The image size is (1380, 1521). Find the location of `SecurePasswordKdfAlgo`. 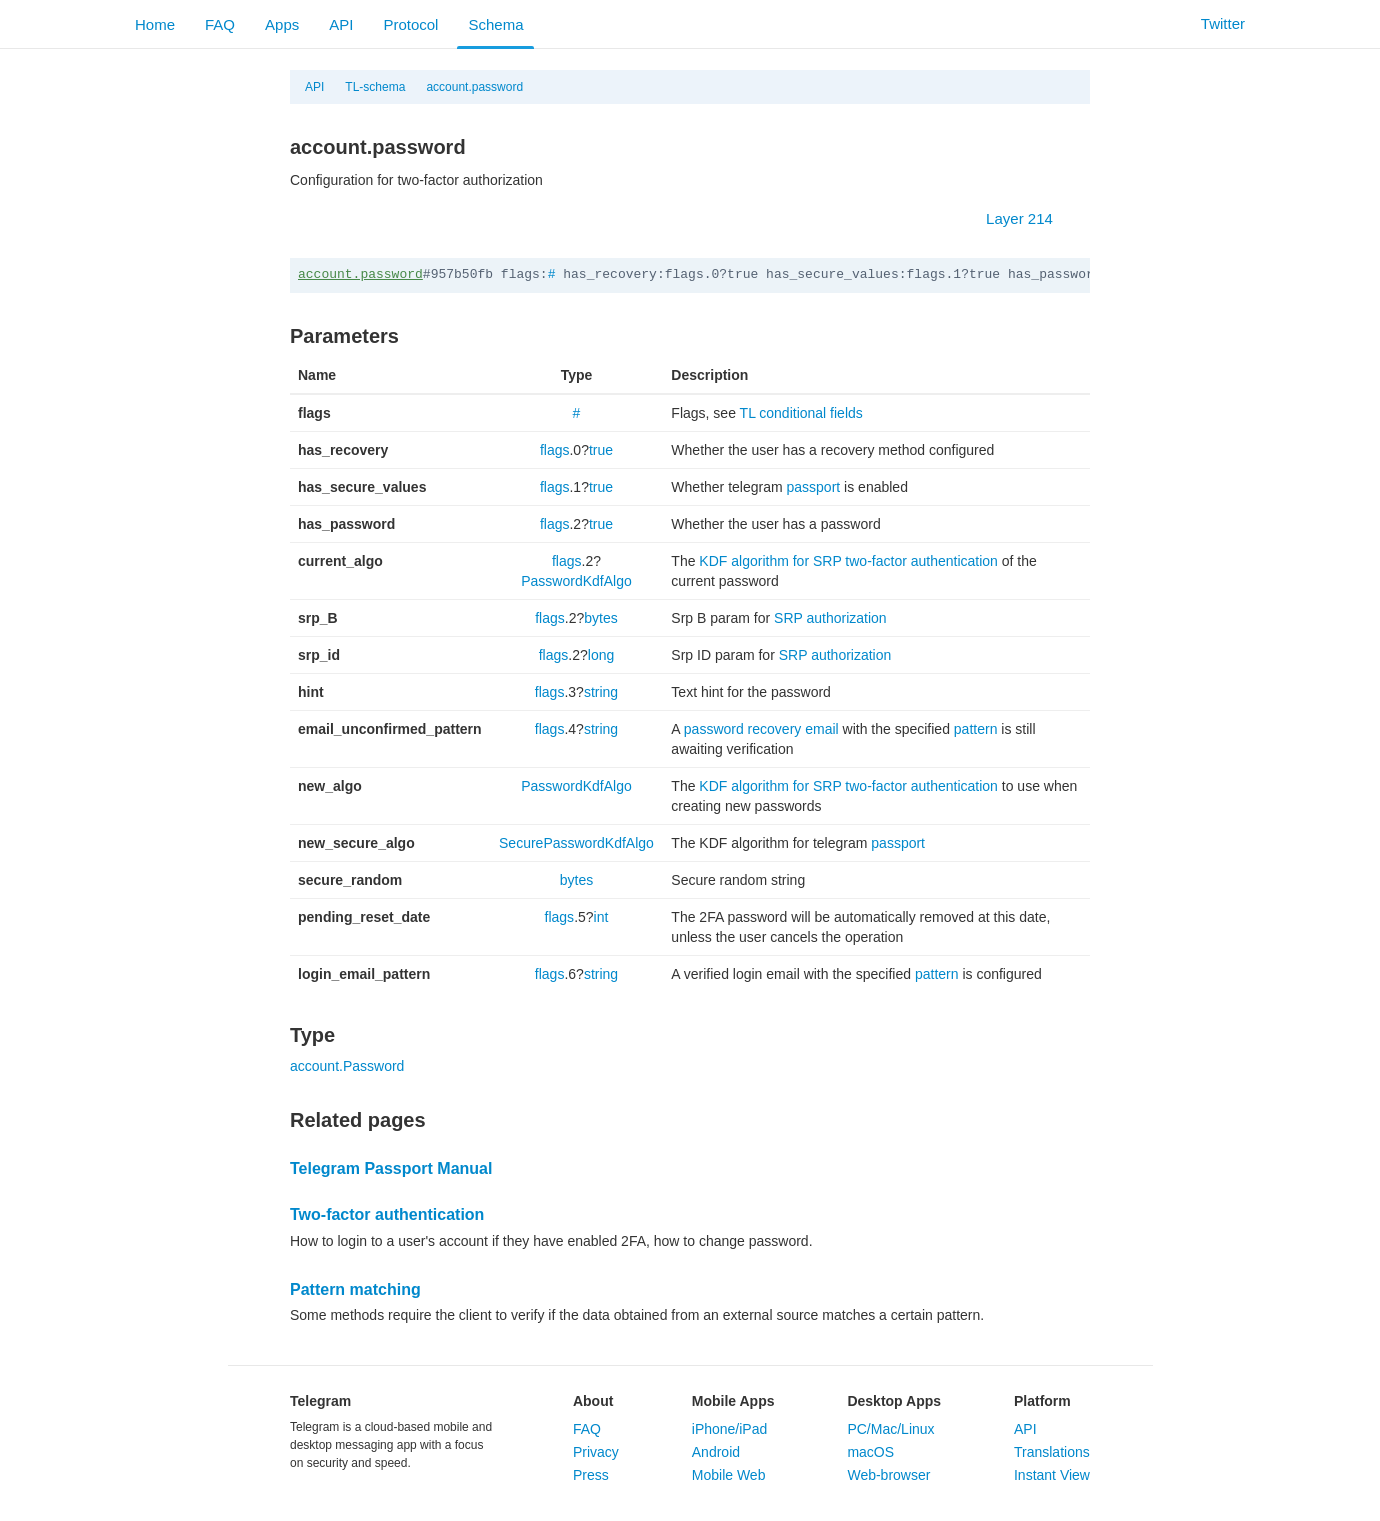

SecurePasswordKdfAlgo is located at coordinates (576, 843).